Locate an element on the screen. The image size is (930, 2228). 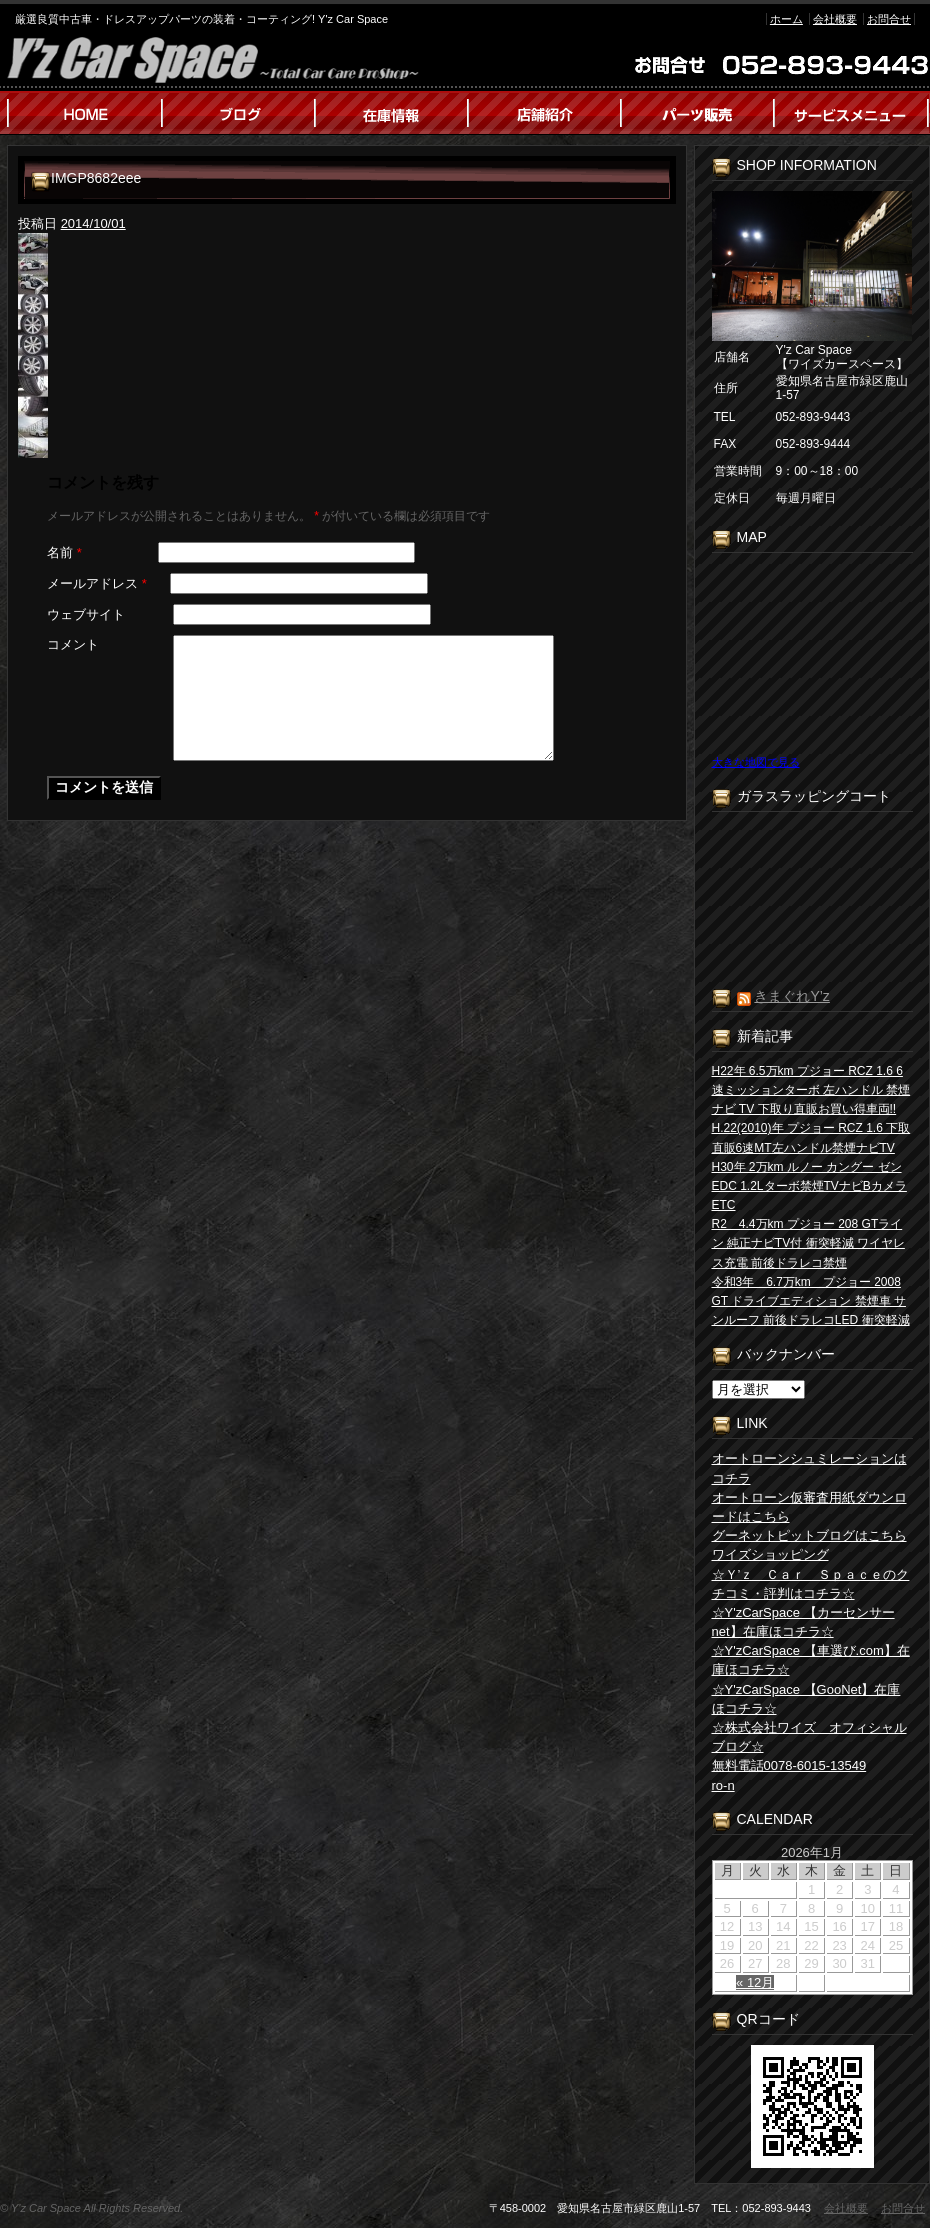
会社概要 is located at coordinates (835, 19).